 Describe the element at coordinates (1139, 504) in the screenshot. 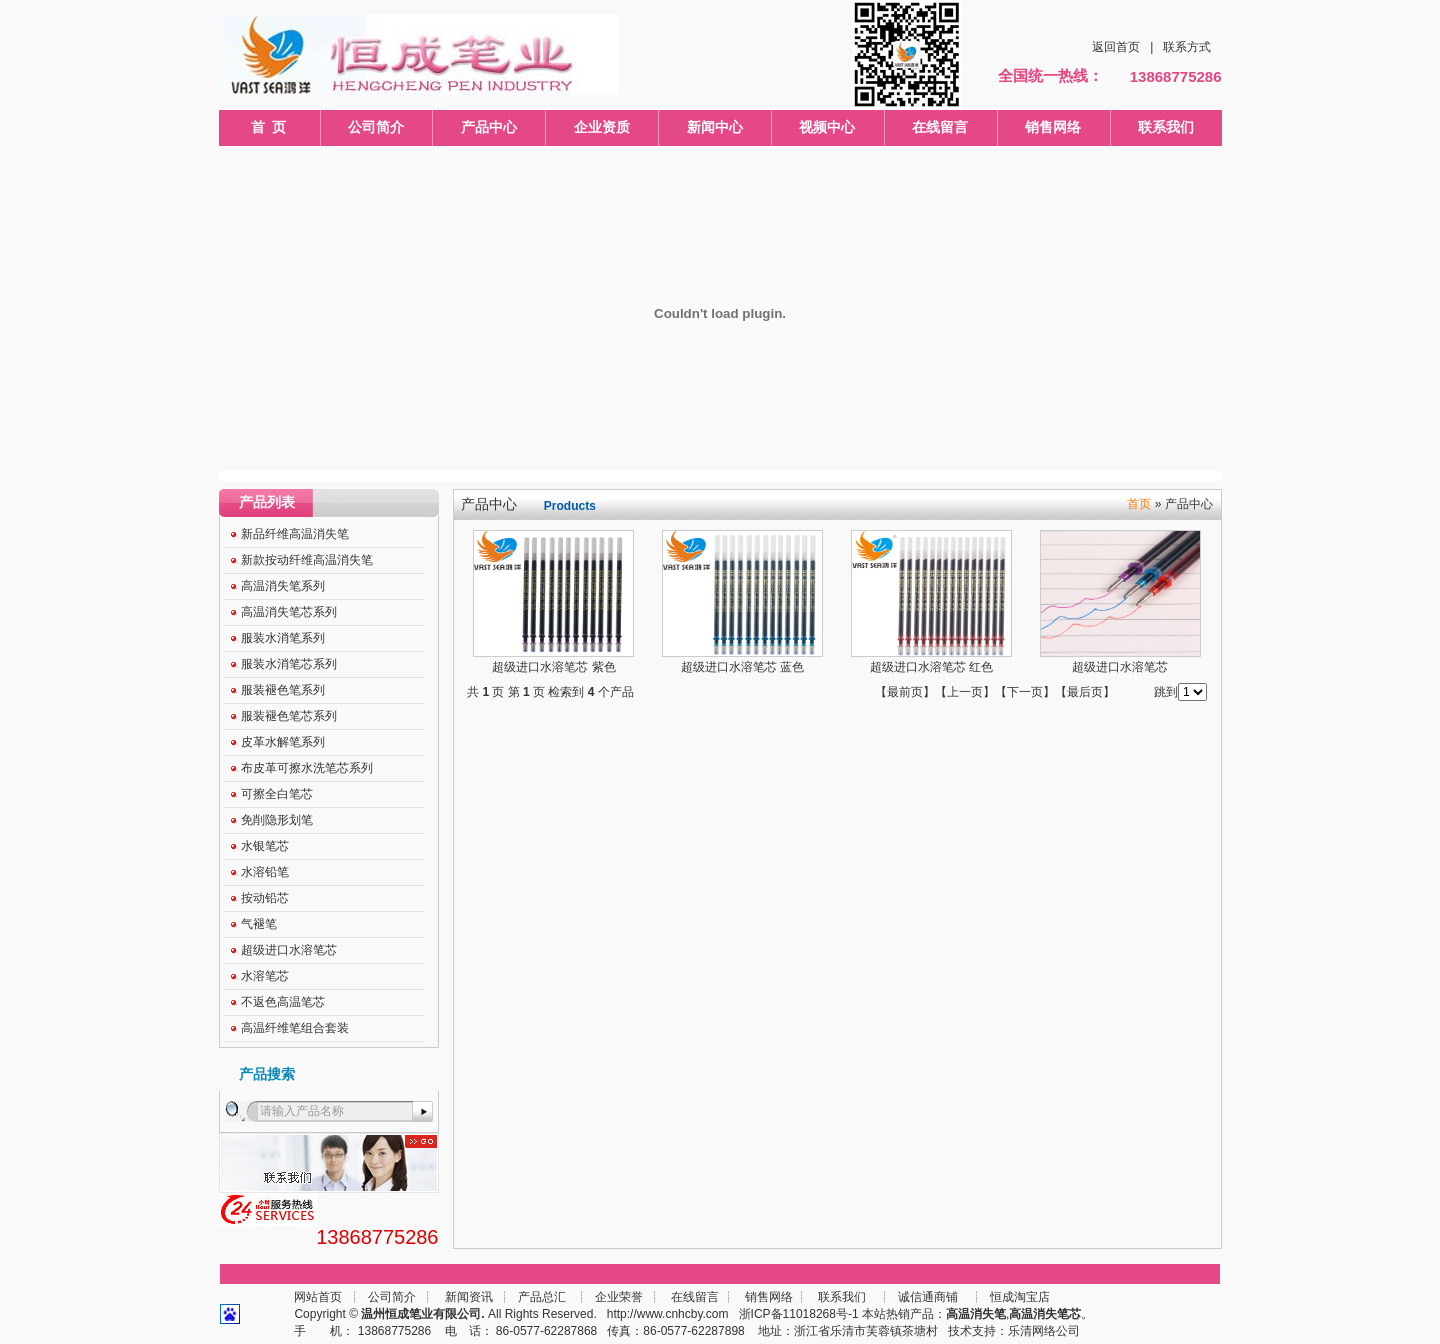

I see `首页` at that location.